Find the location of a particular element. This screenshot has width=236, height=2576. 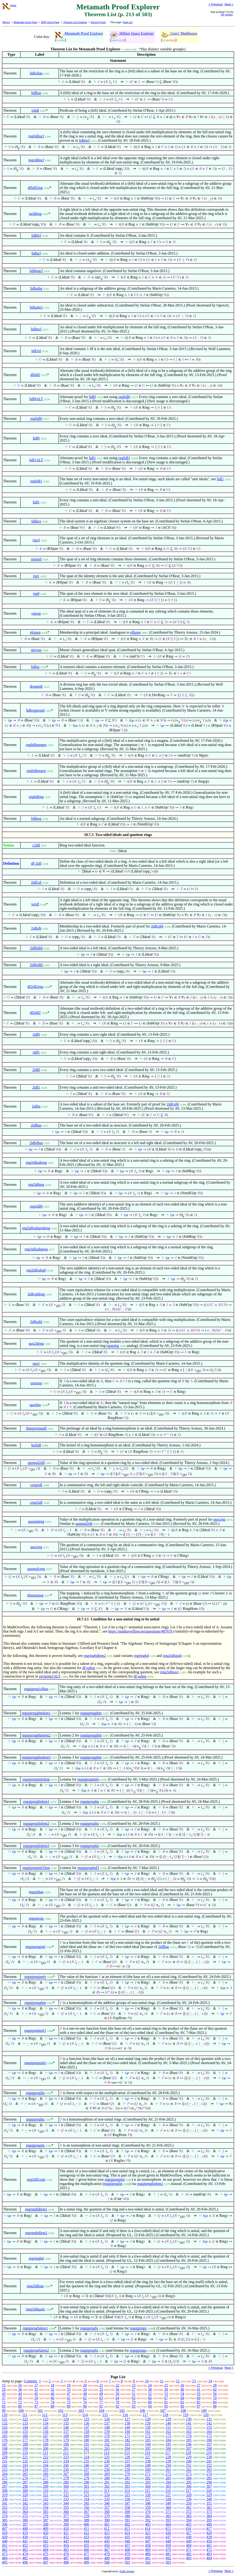

lidlsubcl is located at coordinates (36, 307).